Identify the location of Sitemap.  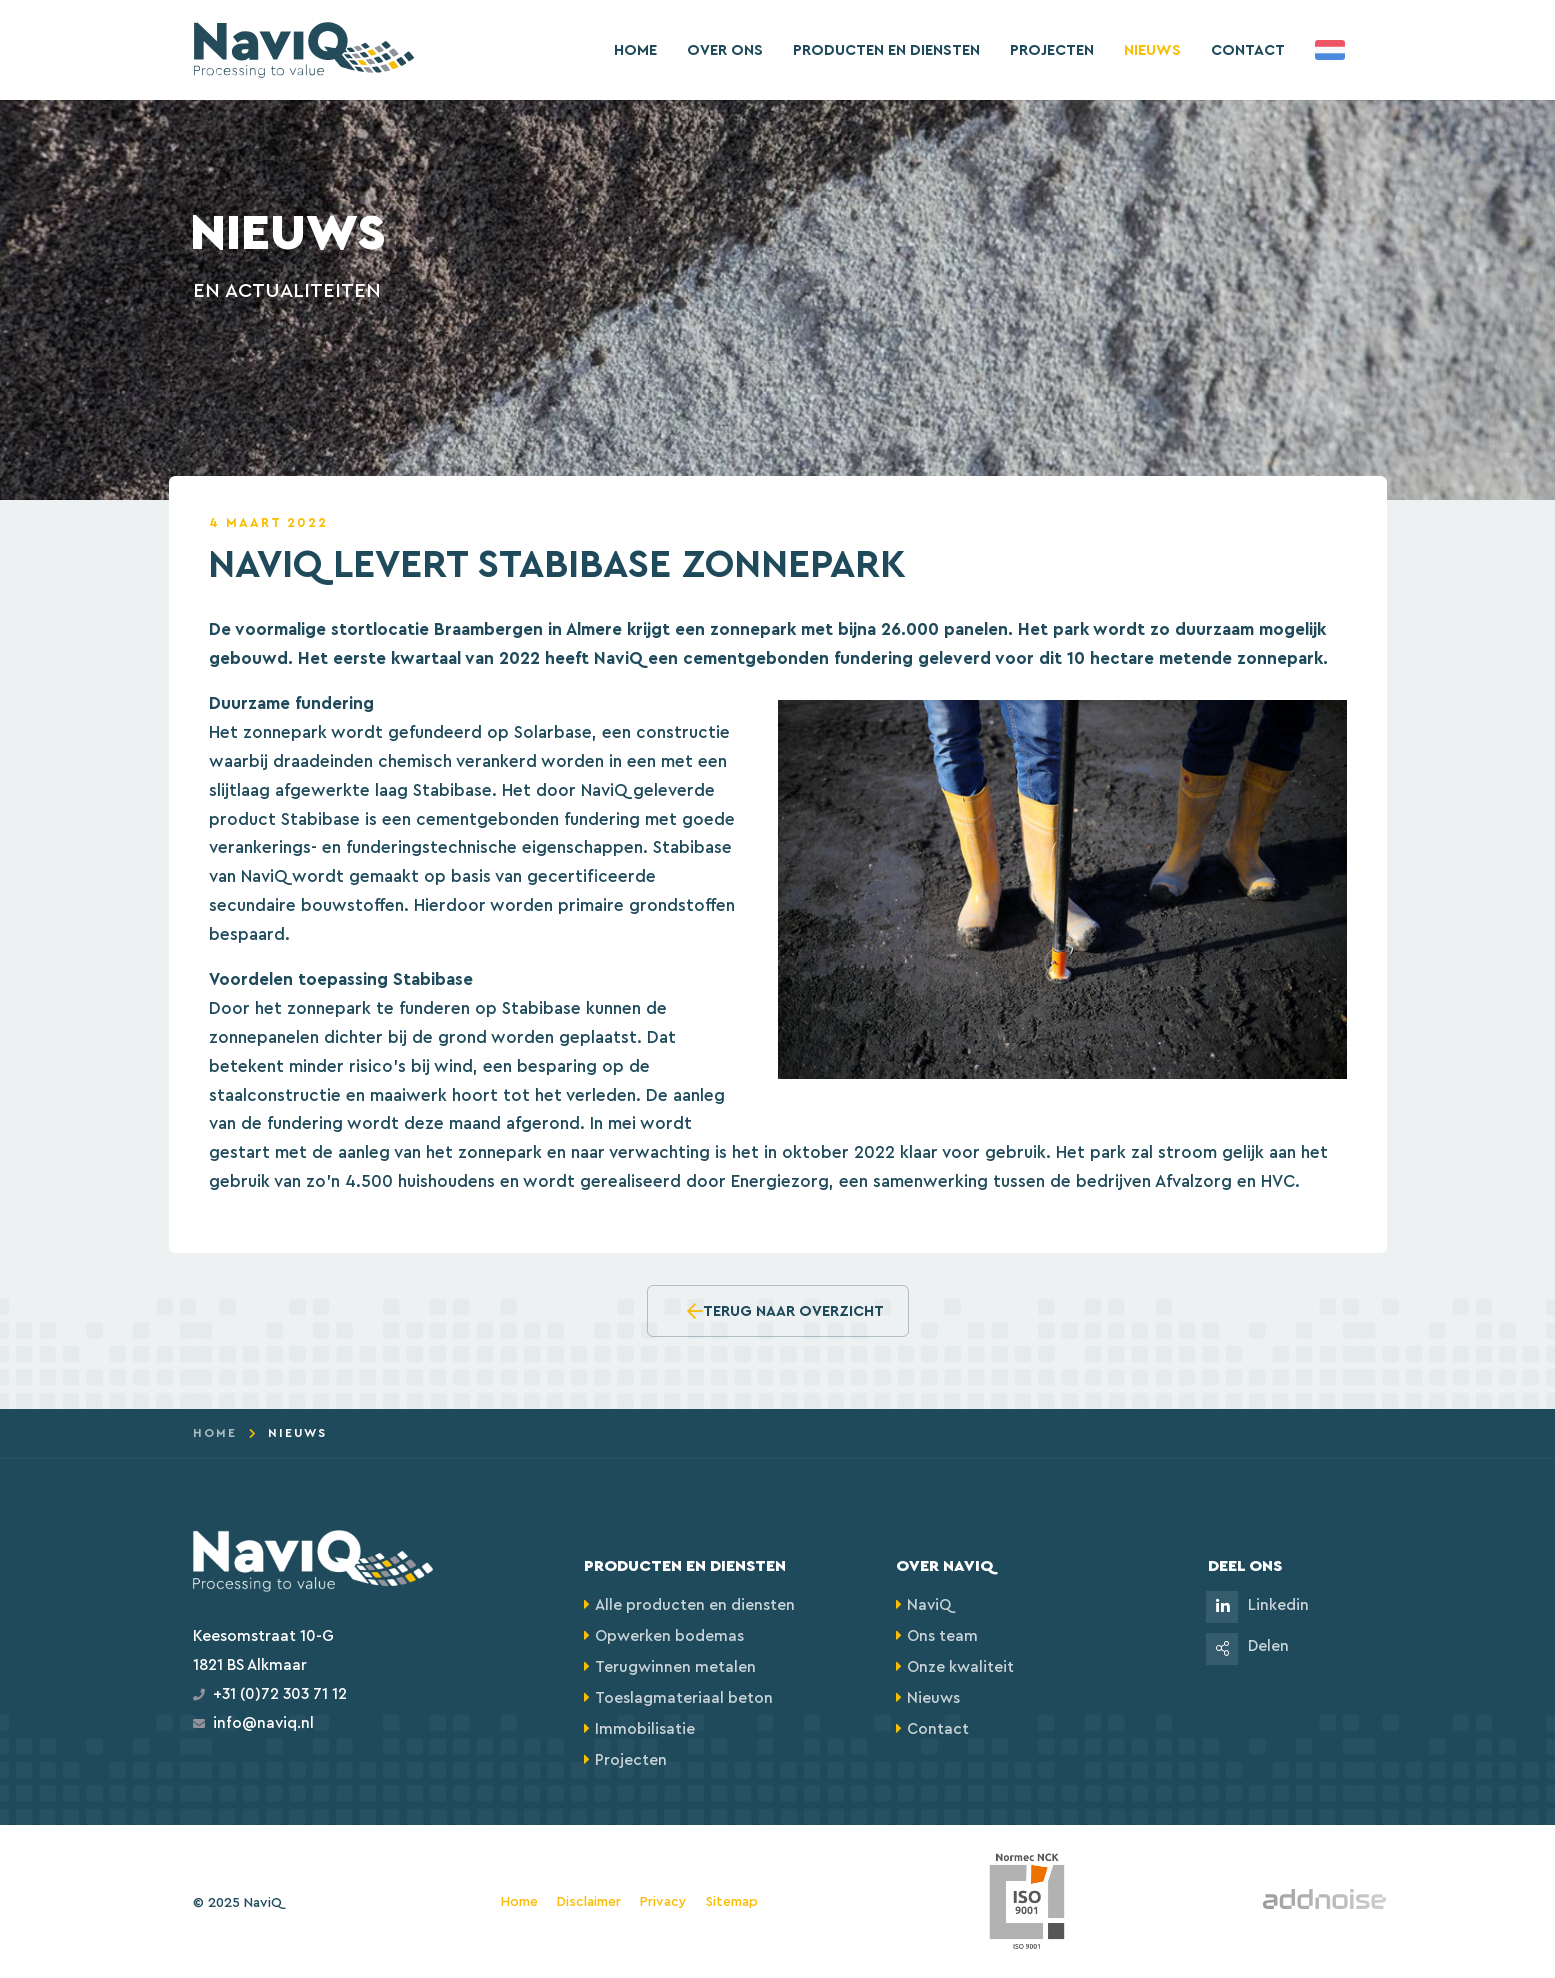
(732, 1902).